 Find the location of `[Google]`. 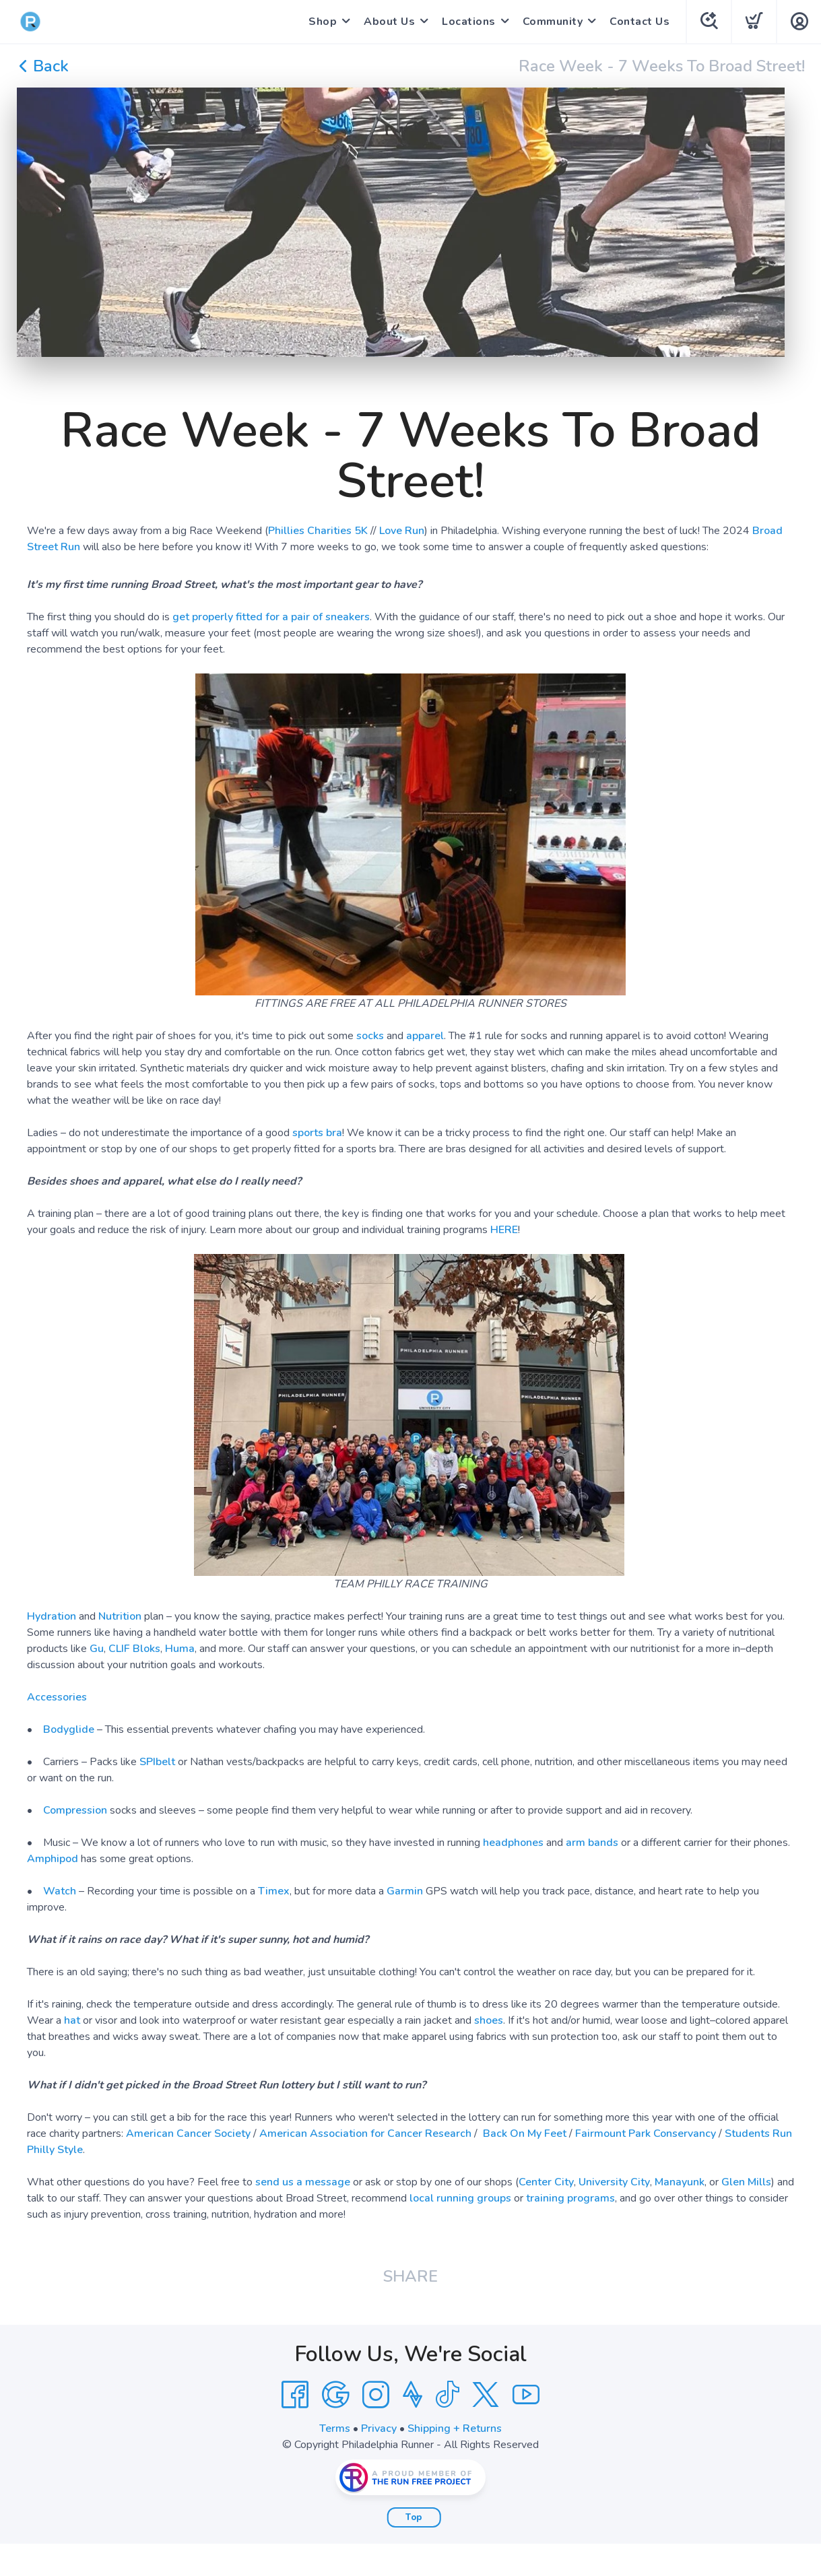

[Google] is located at coordinates (335, 2395).